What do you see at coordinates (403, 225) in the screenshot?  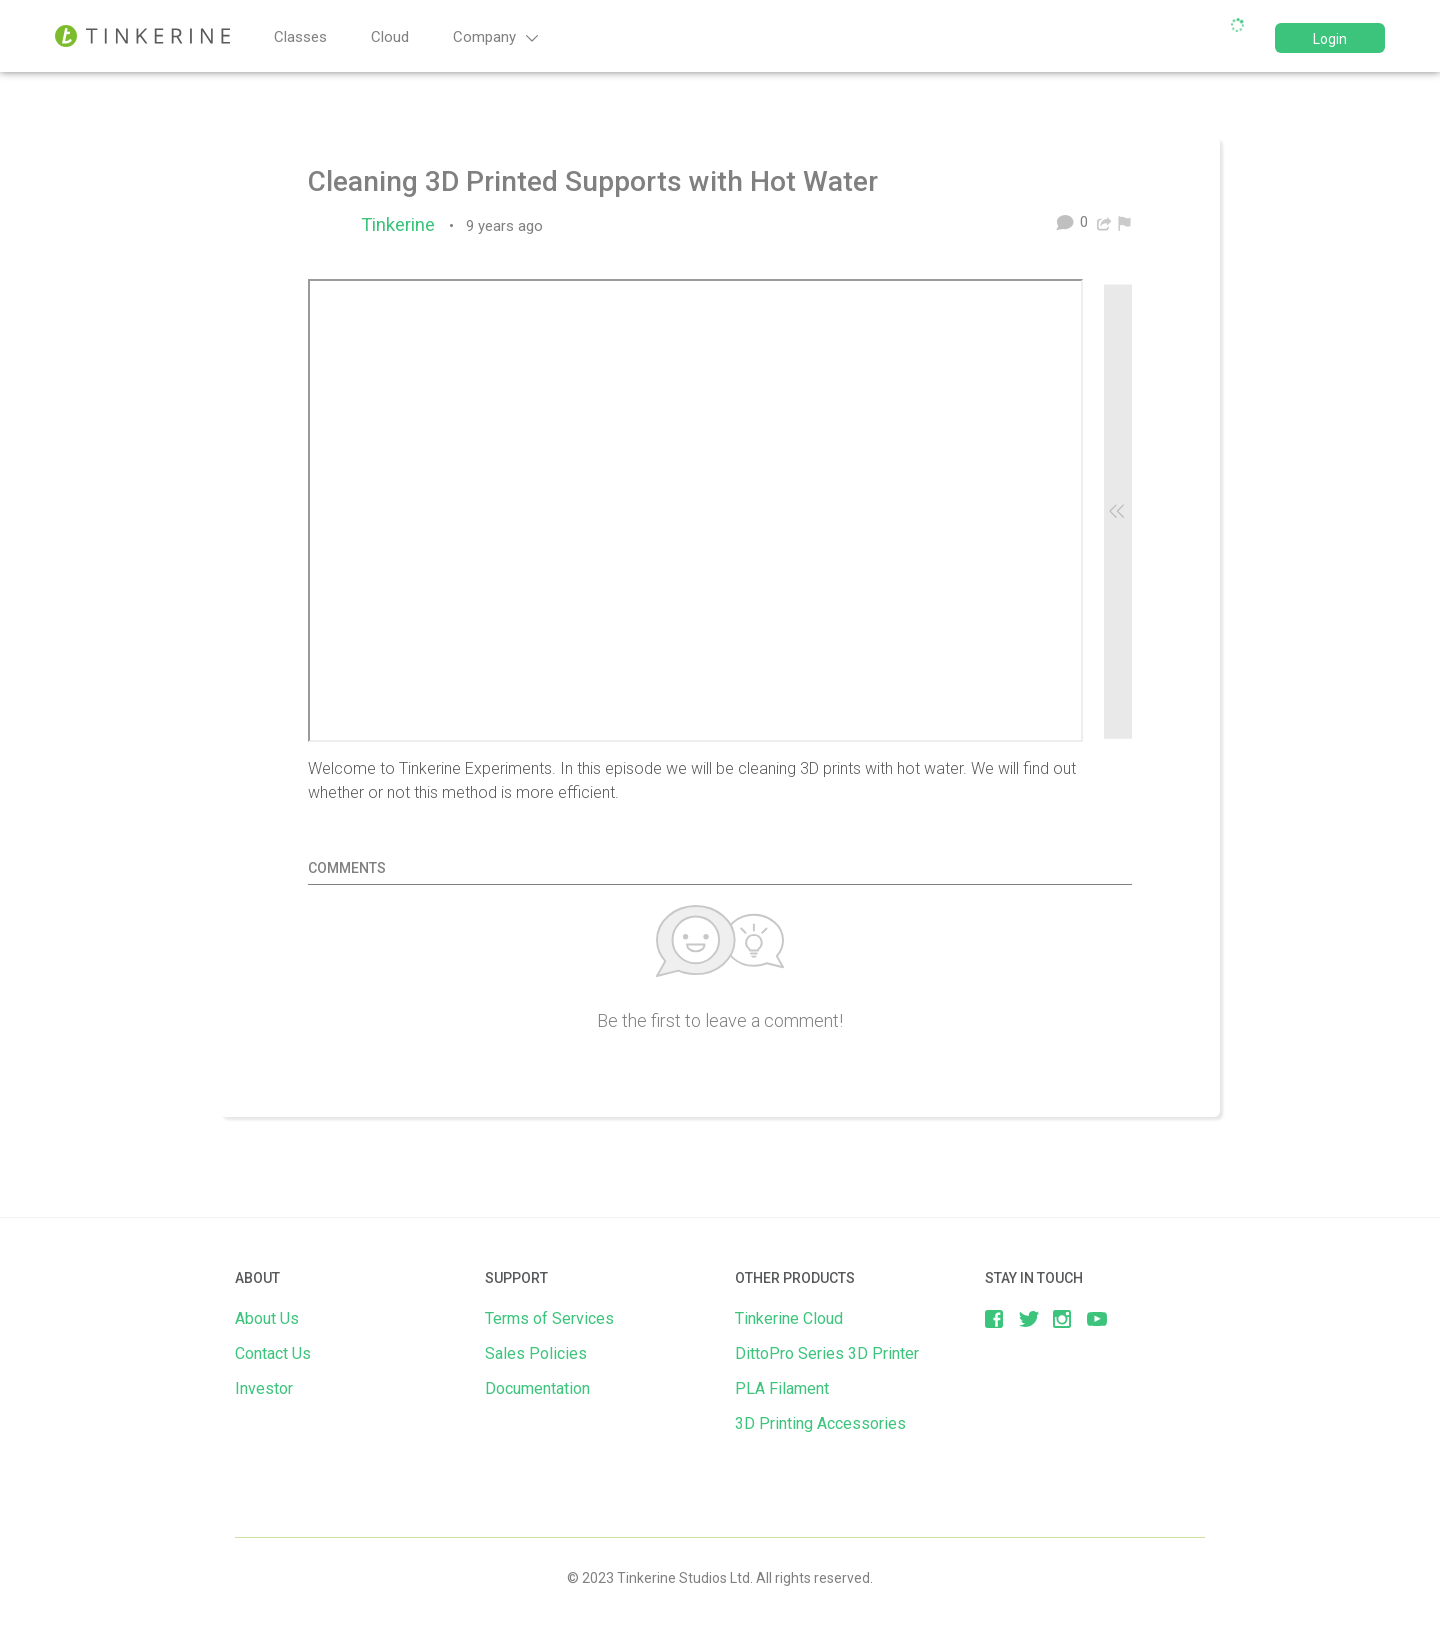 I see `Tinkerine` at bounding box center [403, 225].